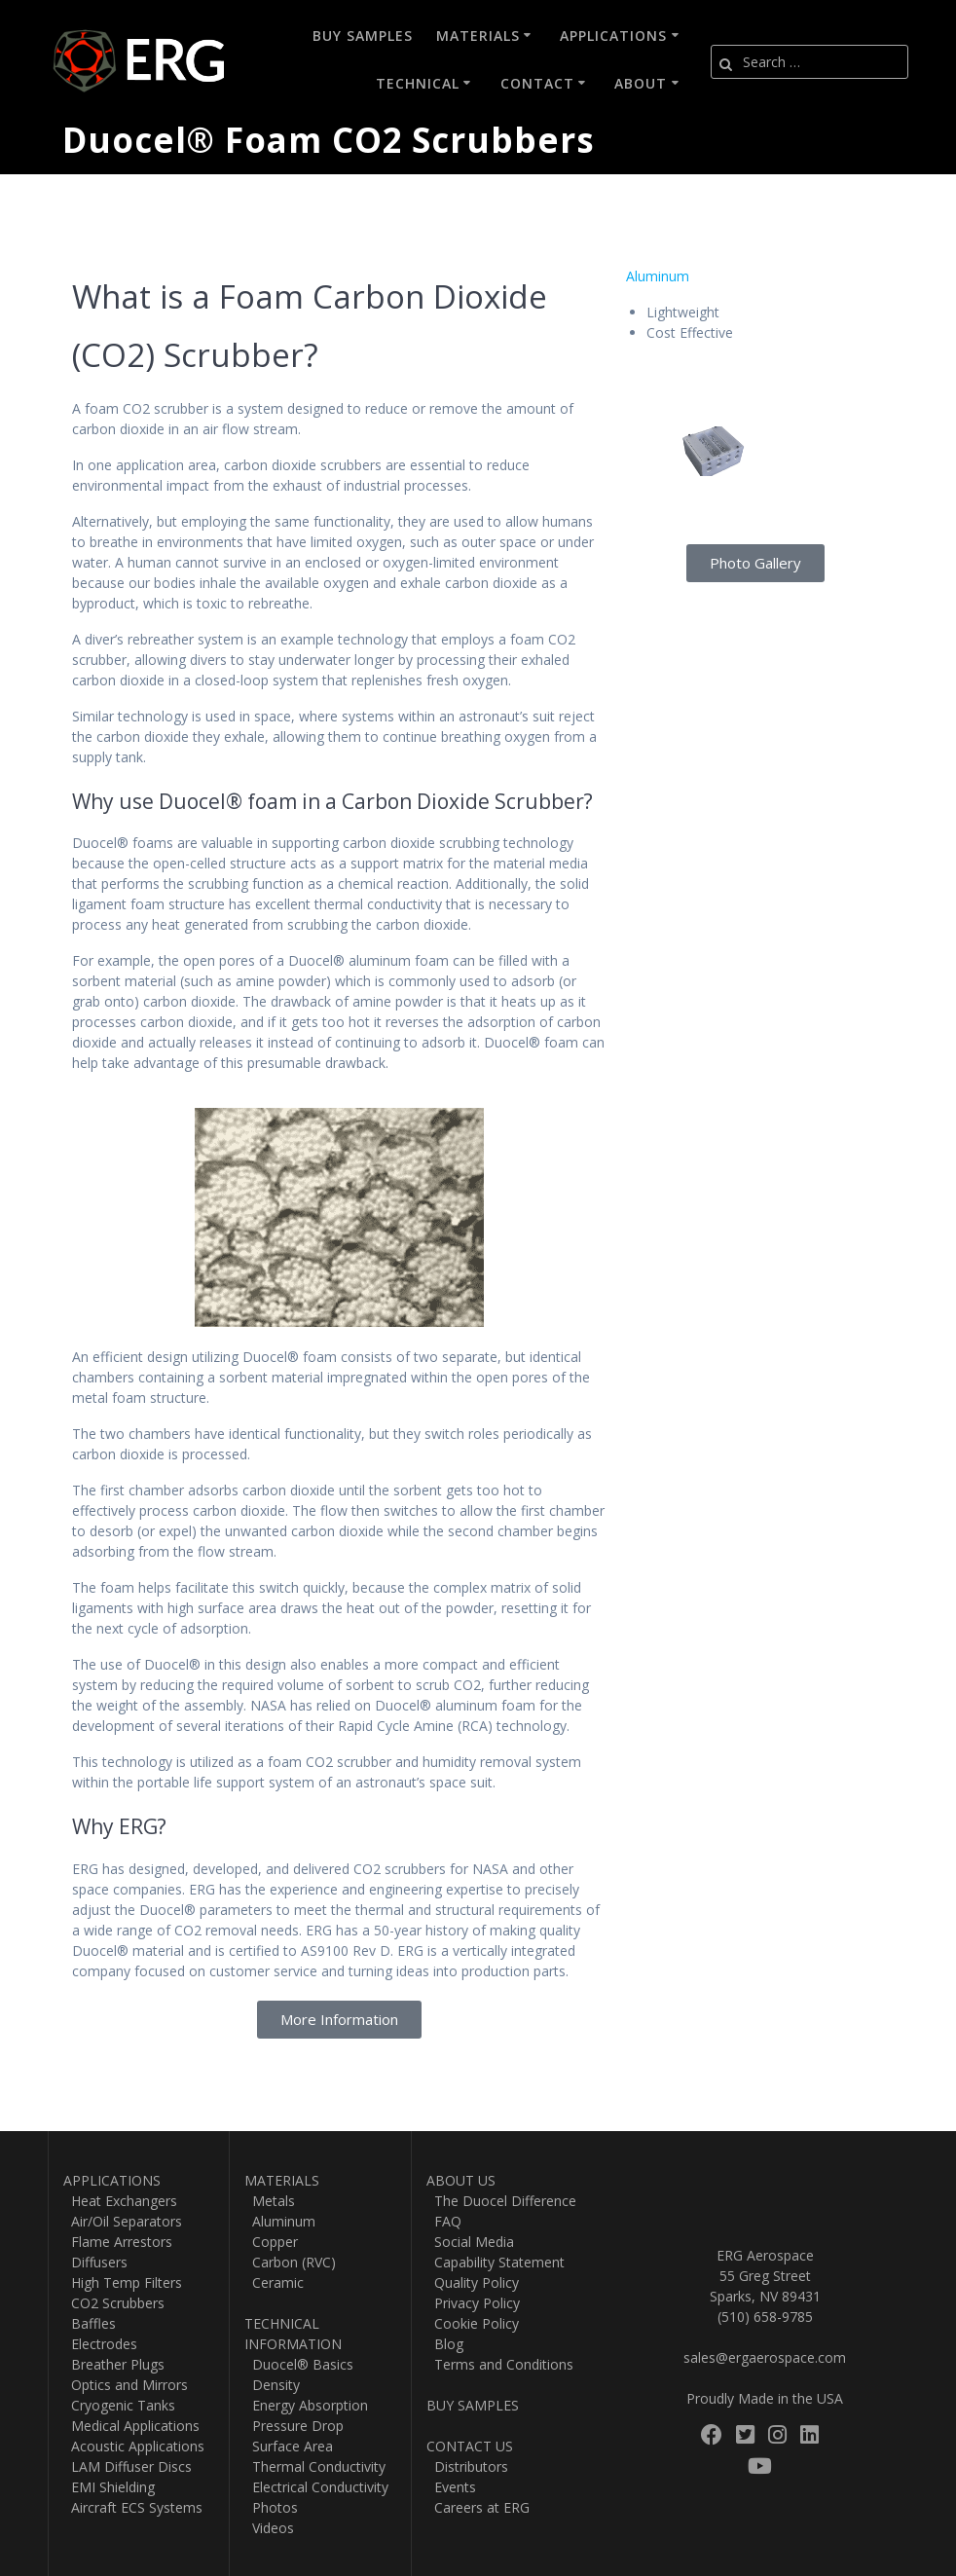 The height and width of the screenshot is (2576, 956). Describe the element at coordinates (363, 35) in the screenshot. I see `Buy Samples` at that location.